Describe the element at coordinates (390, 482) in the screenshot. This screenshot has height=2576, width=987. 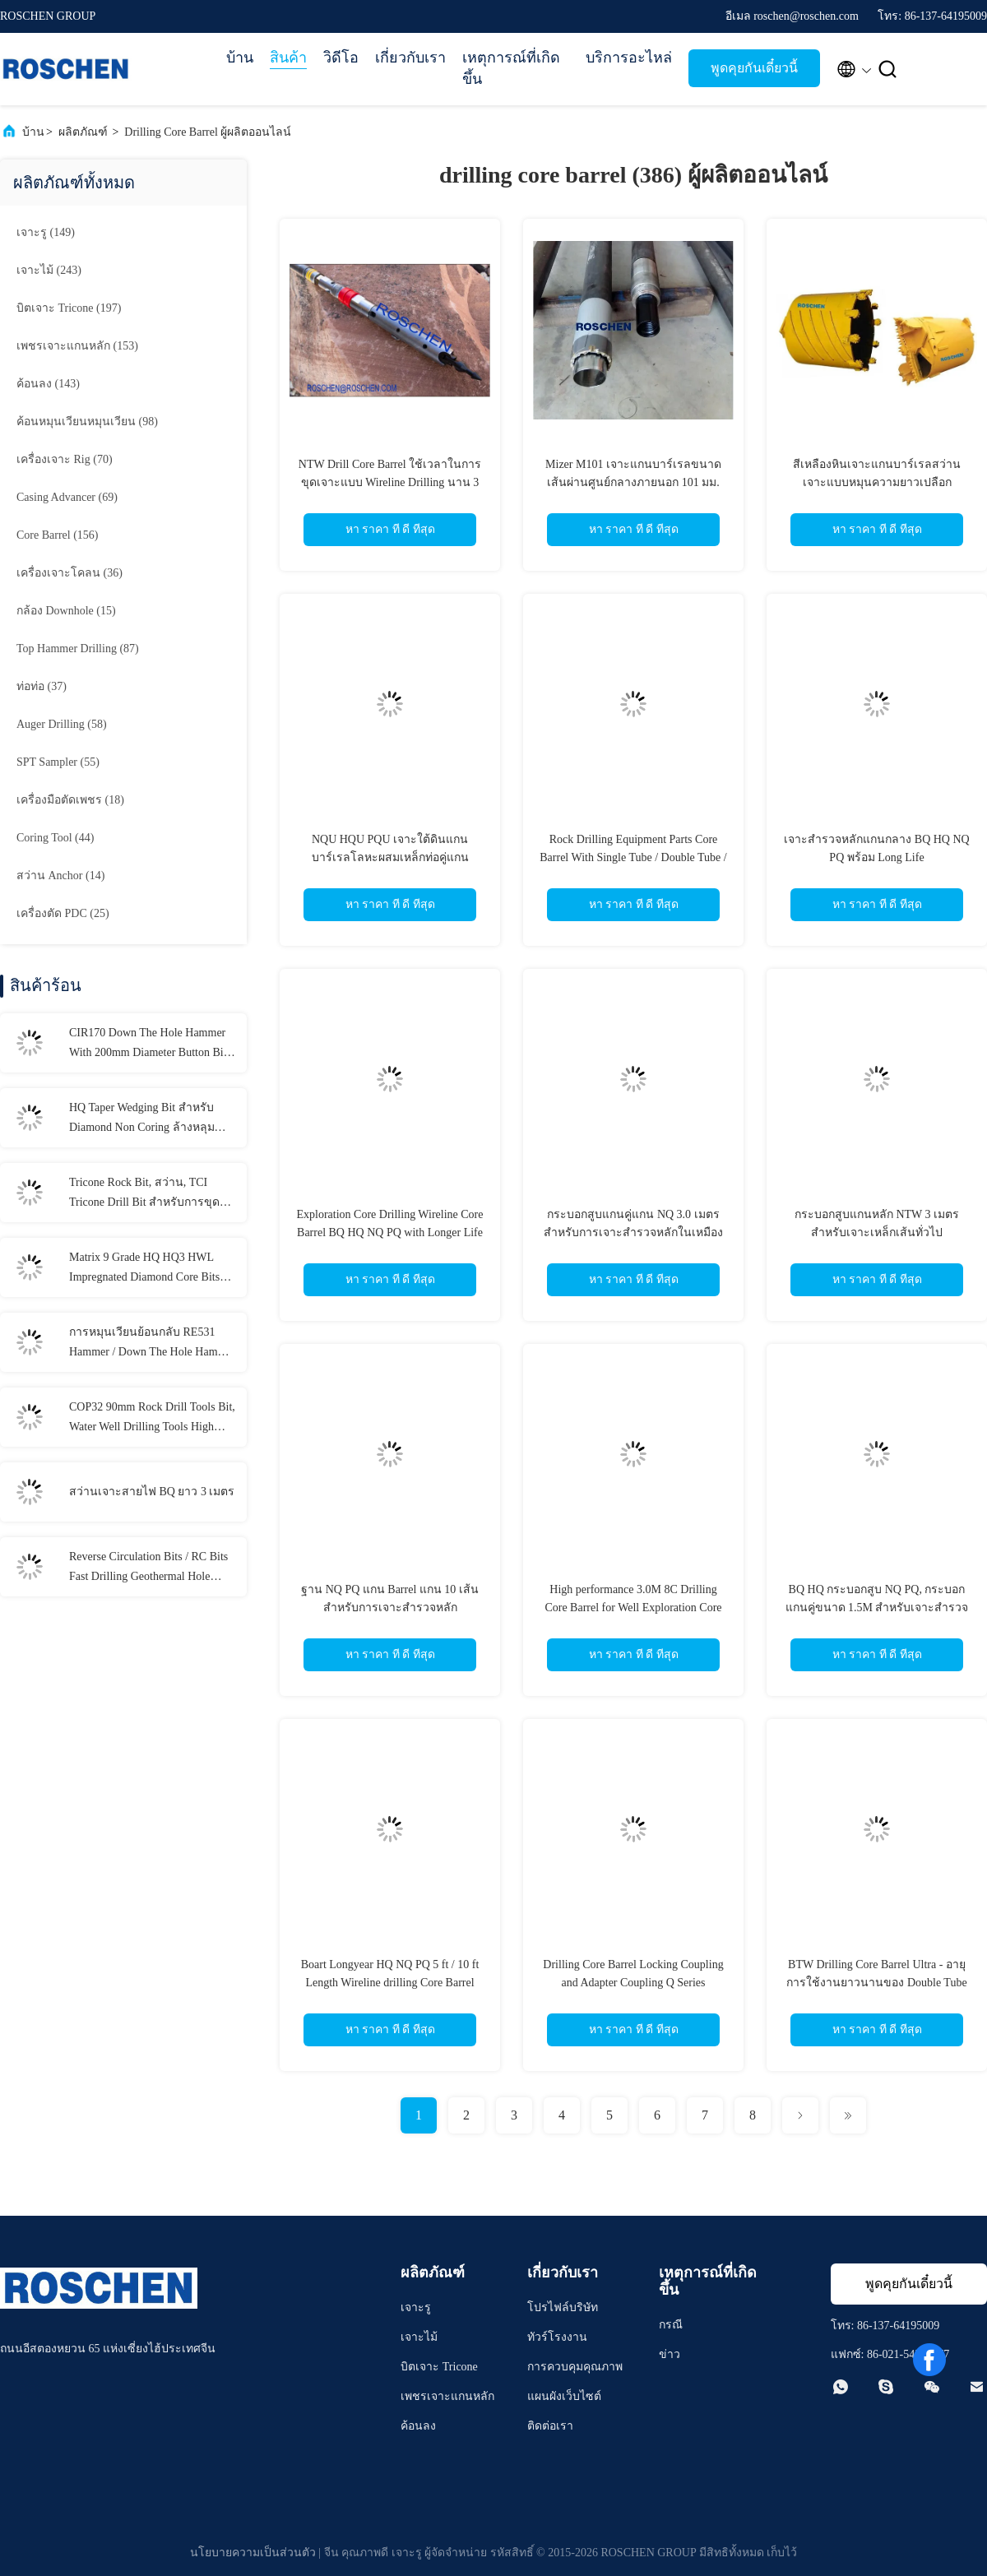
I see `NTW Drill Core Barrel ใช้เวลาในการขุดเจาะแบบ Wireline Drilling นาน 3 เมตร` at that location.